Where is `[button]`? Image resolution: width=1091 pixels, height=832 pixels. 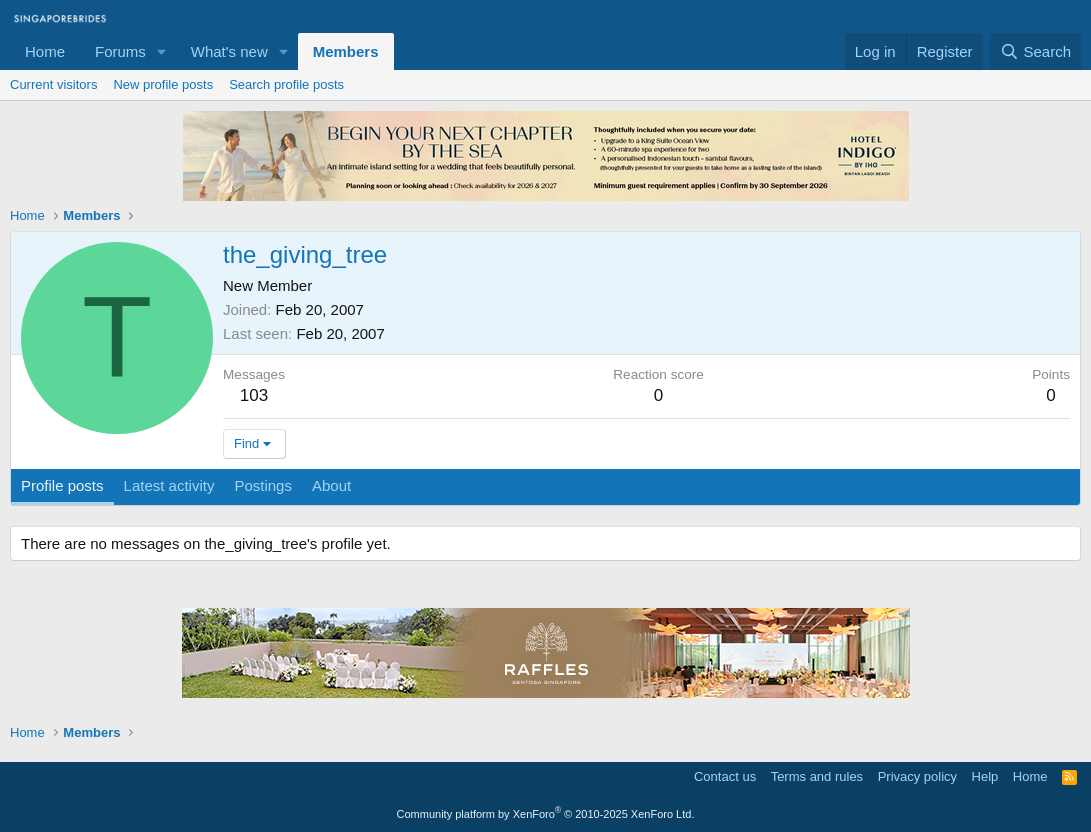
[button] is located at coordinates (162, 51).